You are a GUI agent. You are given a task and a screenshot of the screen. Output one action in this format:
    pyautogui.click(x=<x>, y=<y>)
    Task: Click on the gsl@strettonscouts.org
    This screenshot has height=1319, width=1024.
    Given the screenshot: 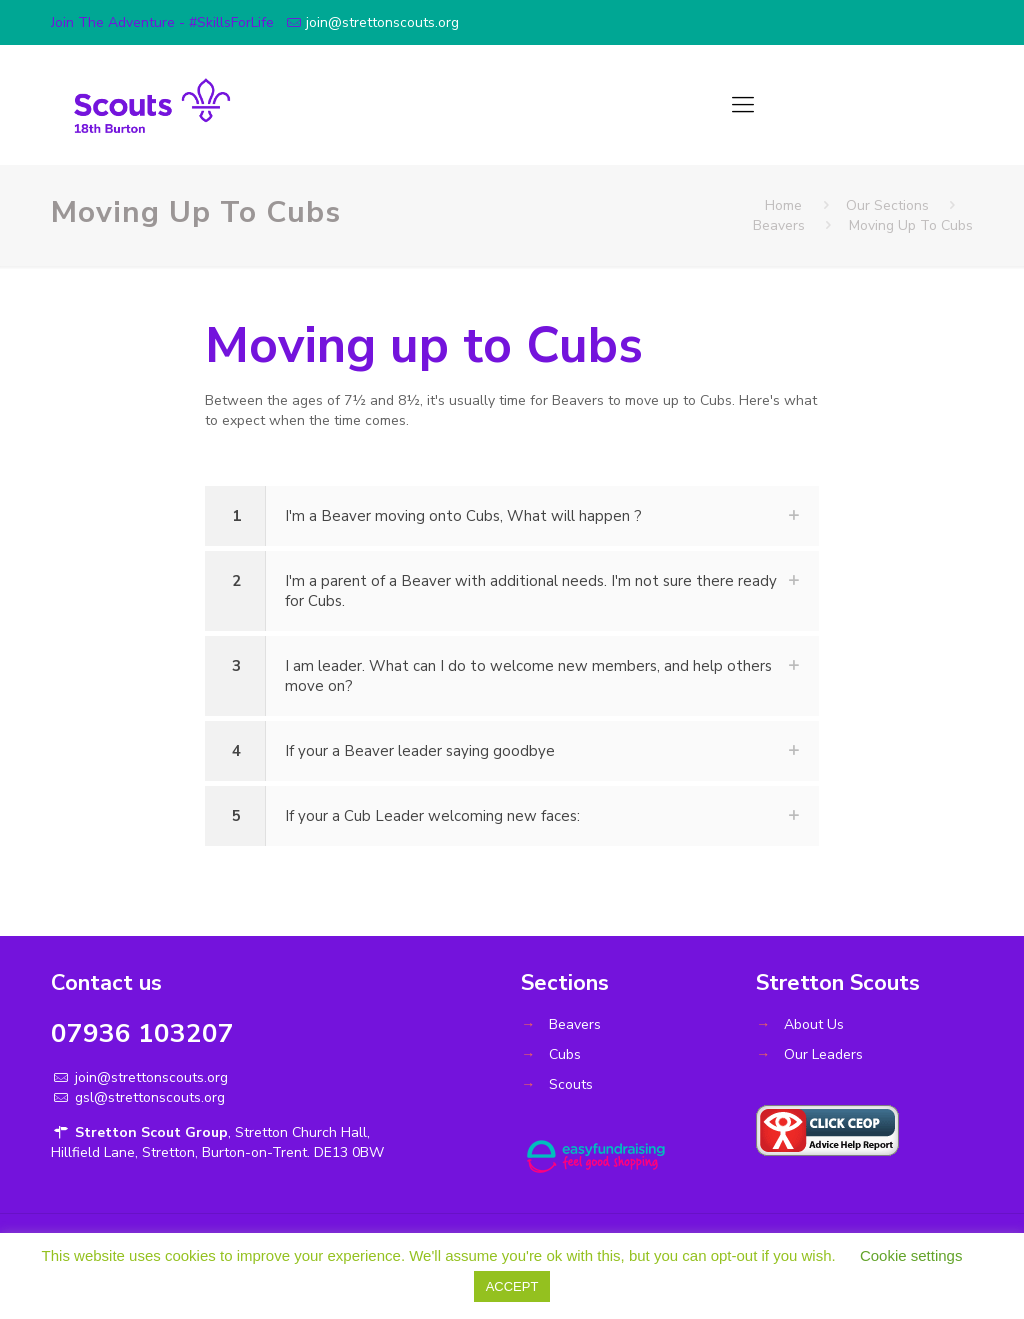 What is the action you would take?
    pyautogui.click(x=148, y=1097)
    